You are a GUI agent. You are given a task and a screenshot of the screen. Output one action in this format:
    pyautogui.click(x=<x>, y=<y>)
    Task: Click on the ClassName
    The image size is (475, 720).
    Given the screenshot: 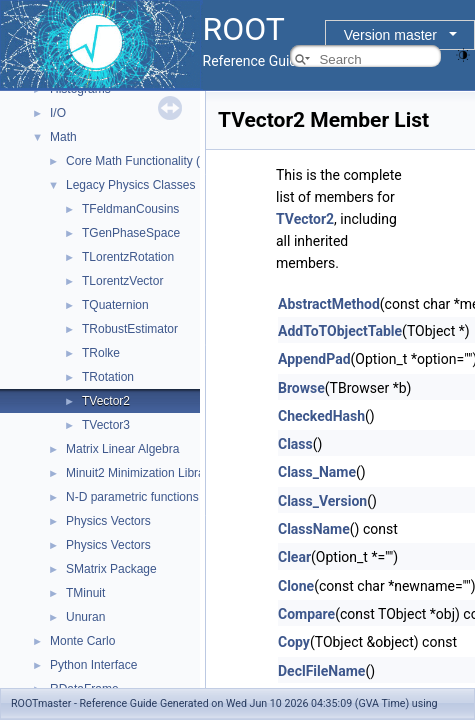 What is the action you would take?
    pyautogui.click(x=314, y=529)
    